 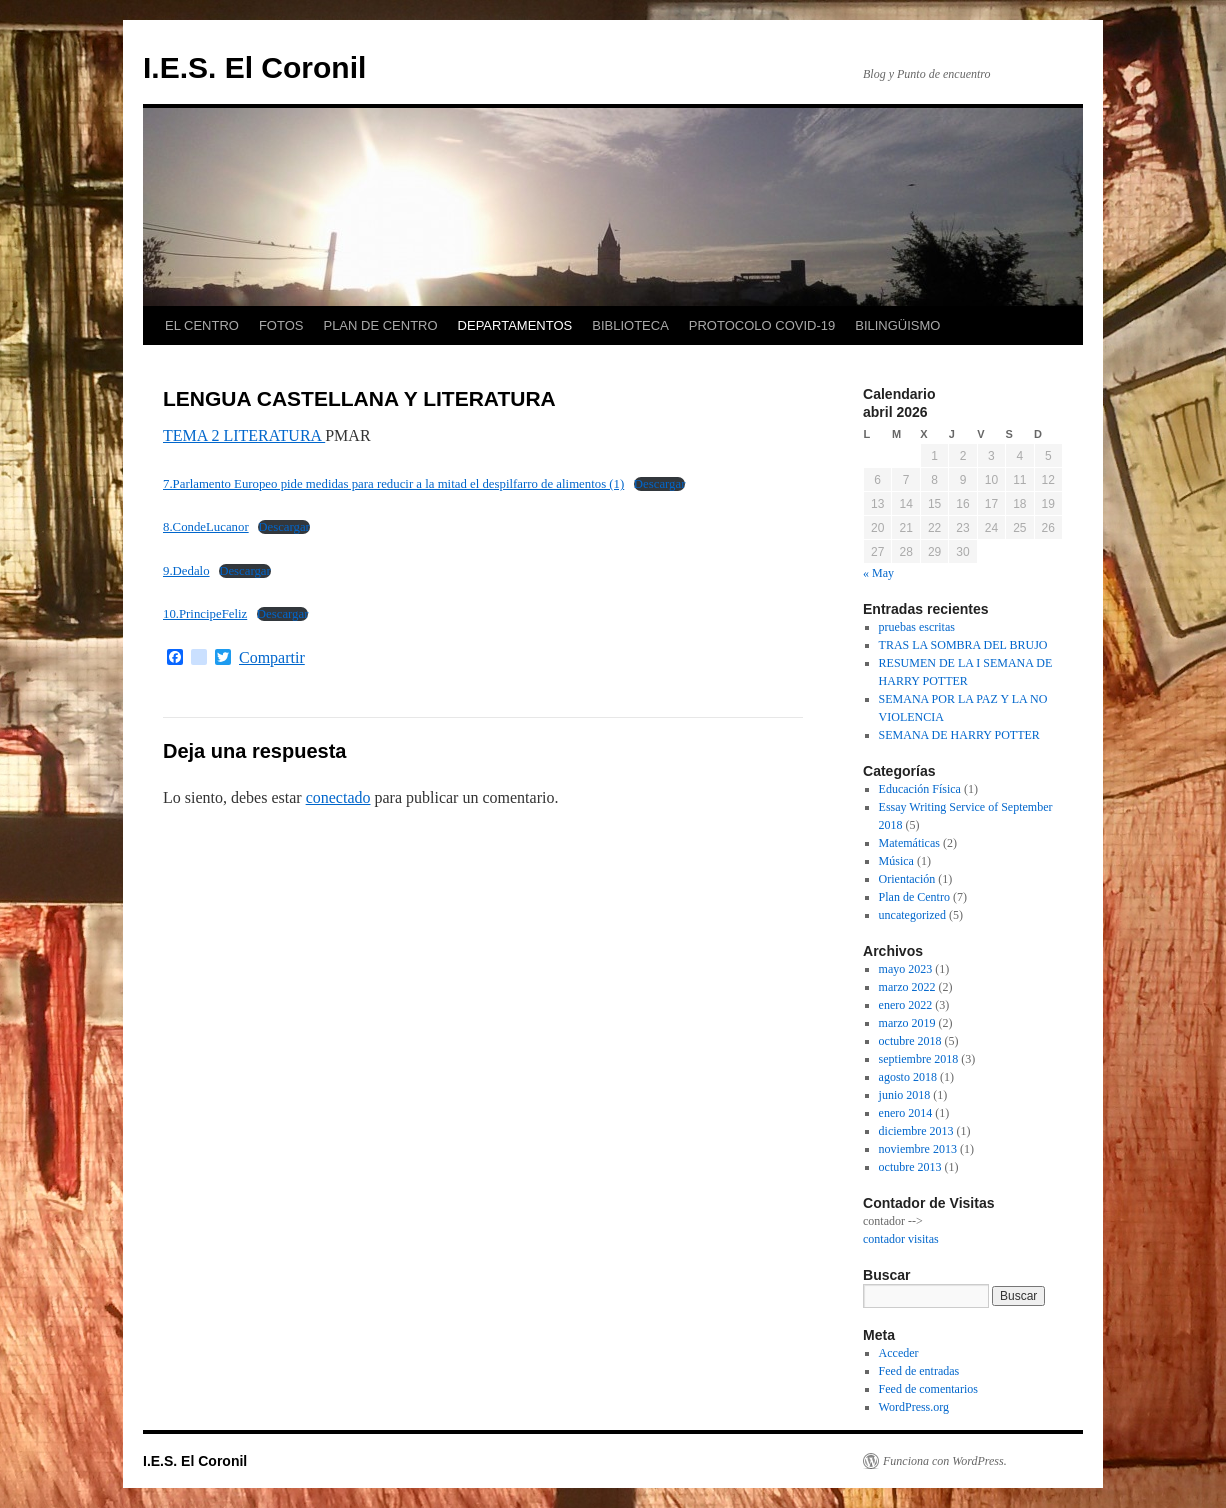 What do you see at coordinates (907, 987) in the screenshot?
I see `marzo 2022` at bounding box center [907, 987].